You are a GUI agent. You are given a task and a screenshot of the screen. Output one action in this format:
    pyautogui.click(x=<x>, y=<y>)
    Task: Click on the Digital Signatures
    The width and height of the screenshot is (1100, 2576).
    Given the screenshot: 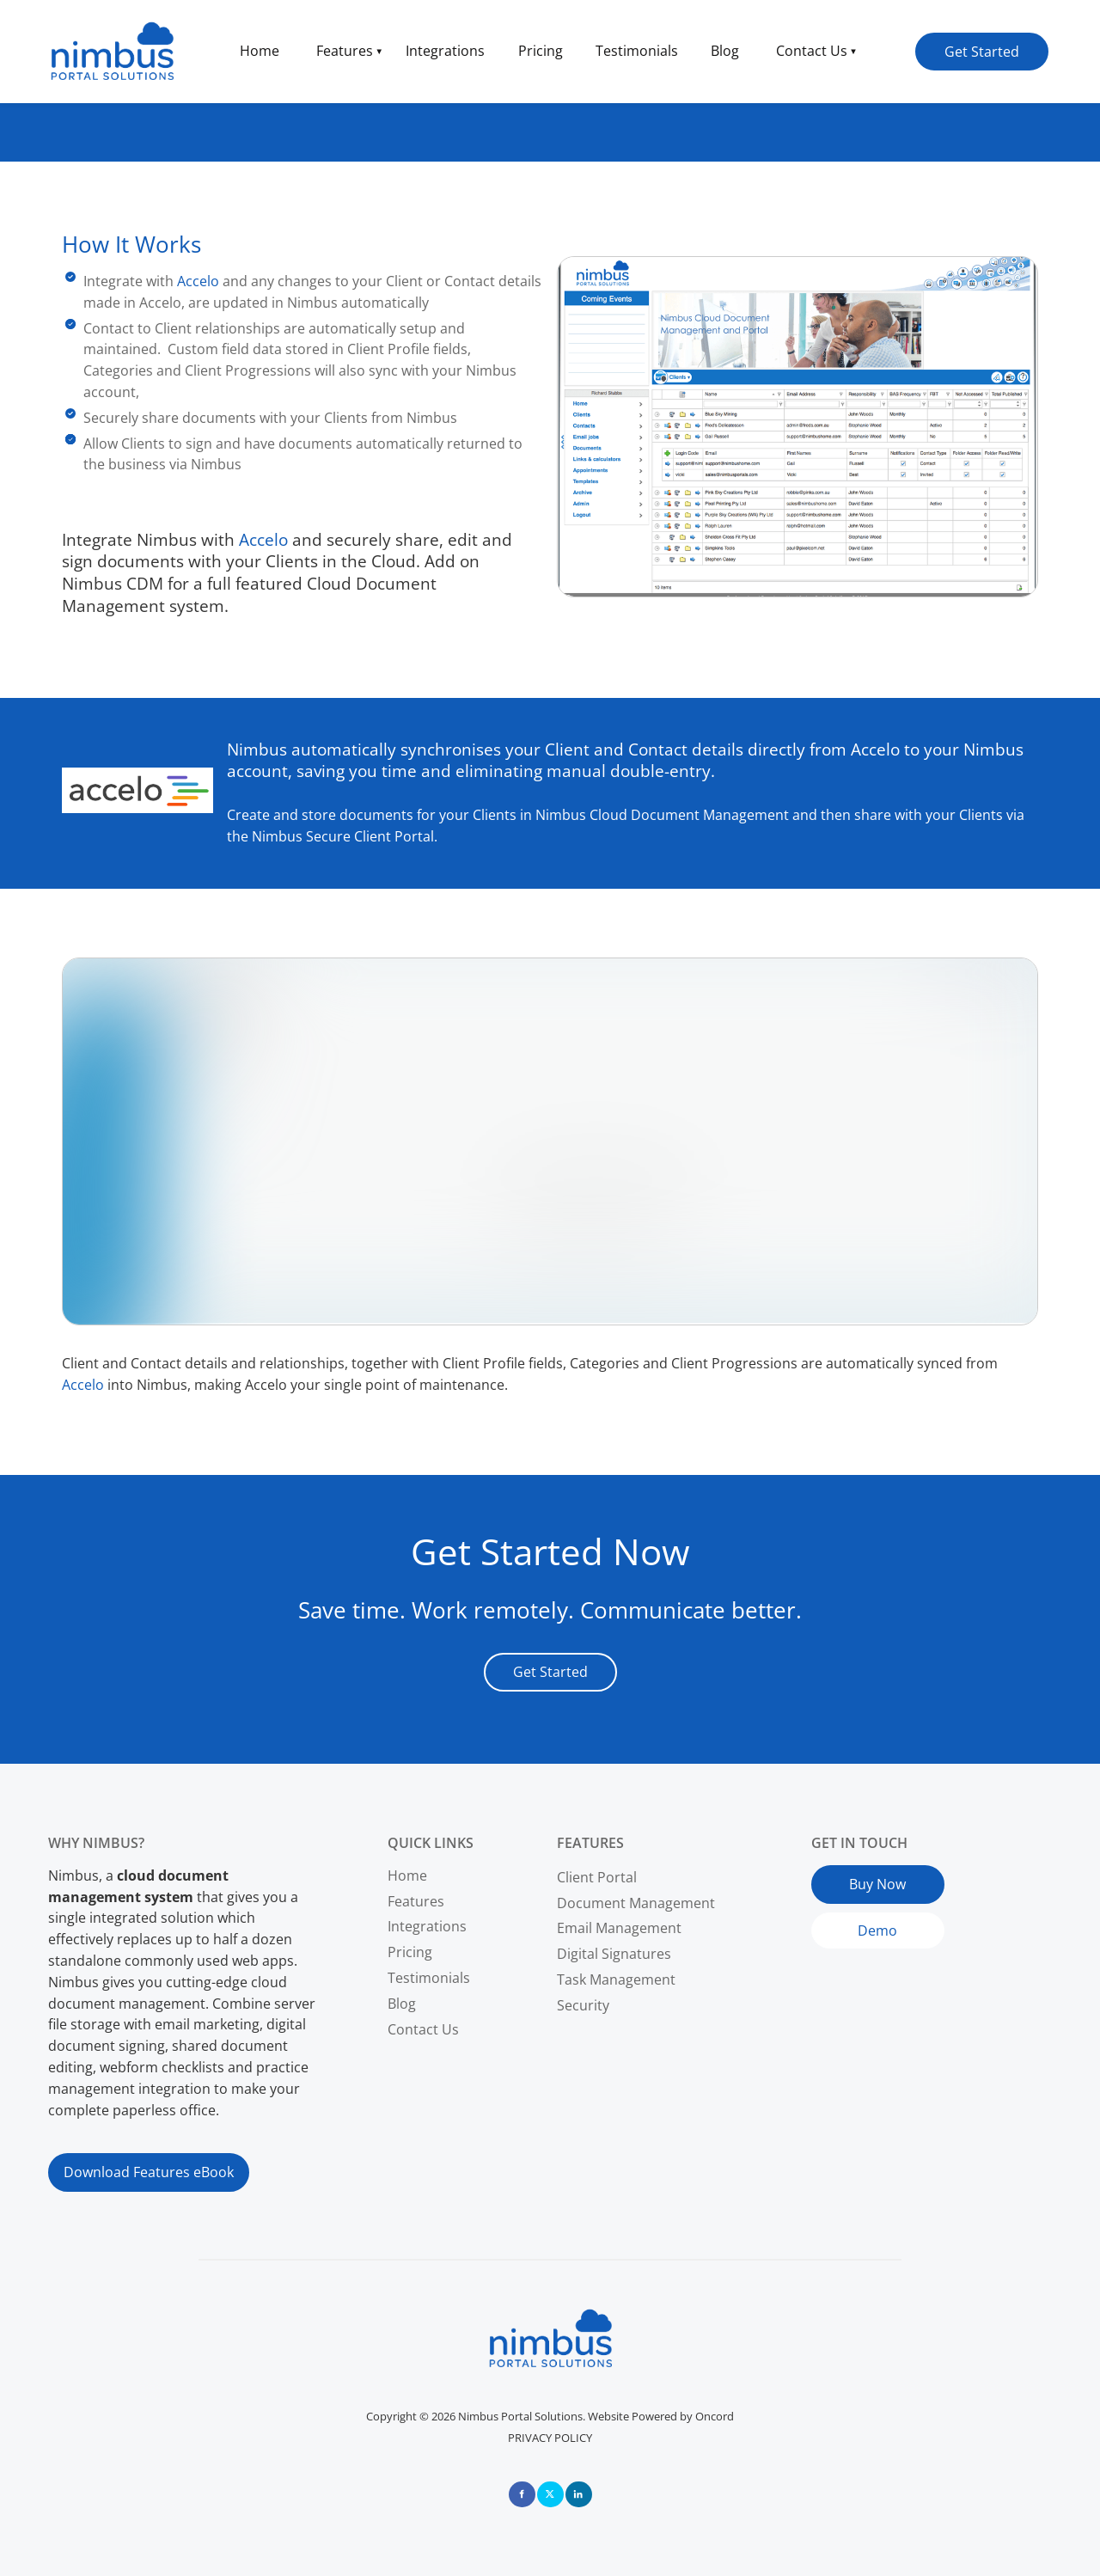 What is the action you would take?
    pyautogui.click(x=614, y=1953)
    